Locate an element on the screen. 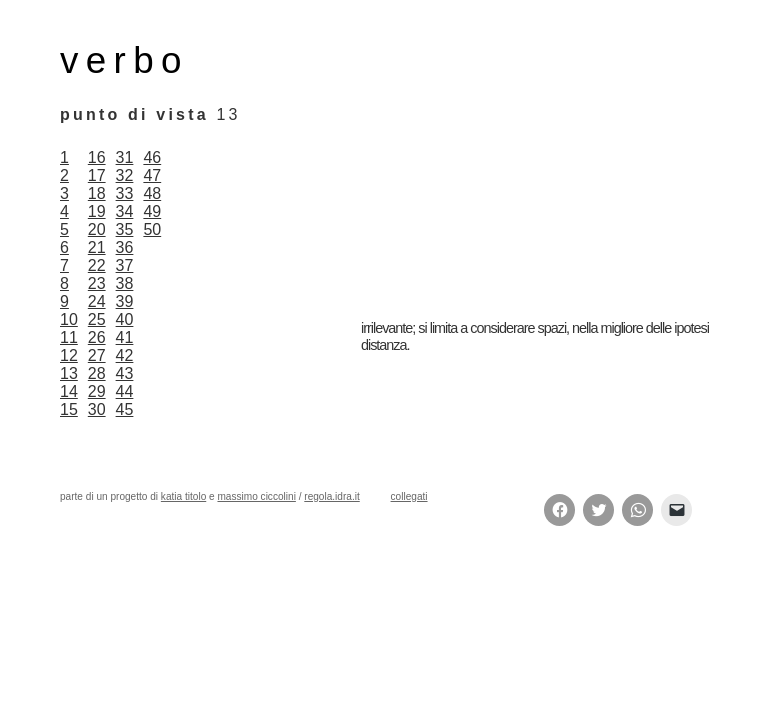 This screenshot has width=768, height=720. 23 is located at coordinates (97, 283).